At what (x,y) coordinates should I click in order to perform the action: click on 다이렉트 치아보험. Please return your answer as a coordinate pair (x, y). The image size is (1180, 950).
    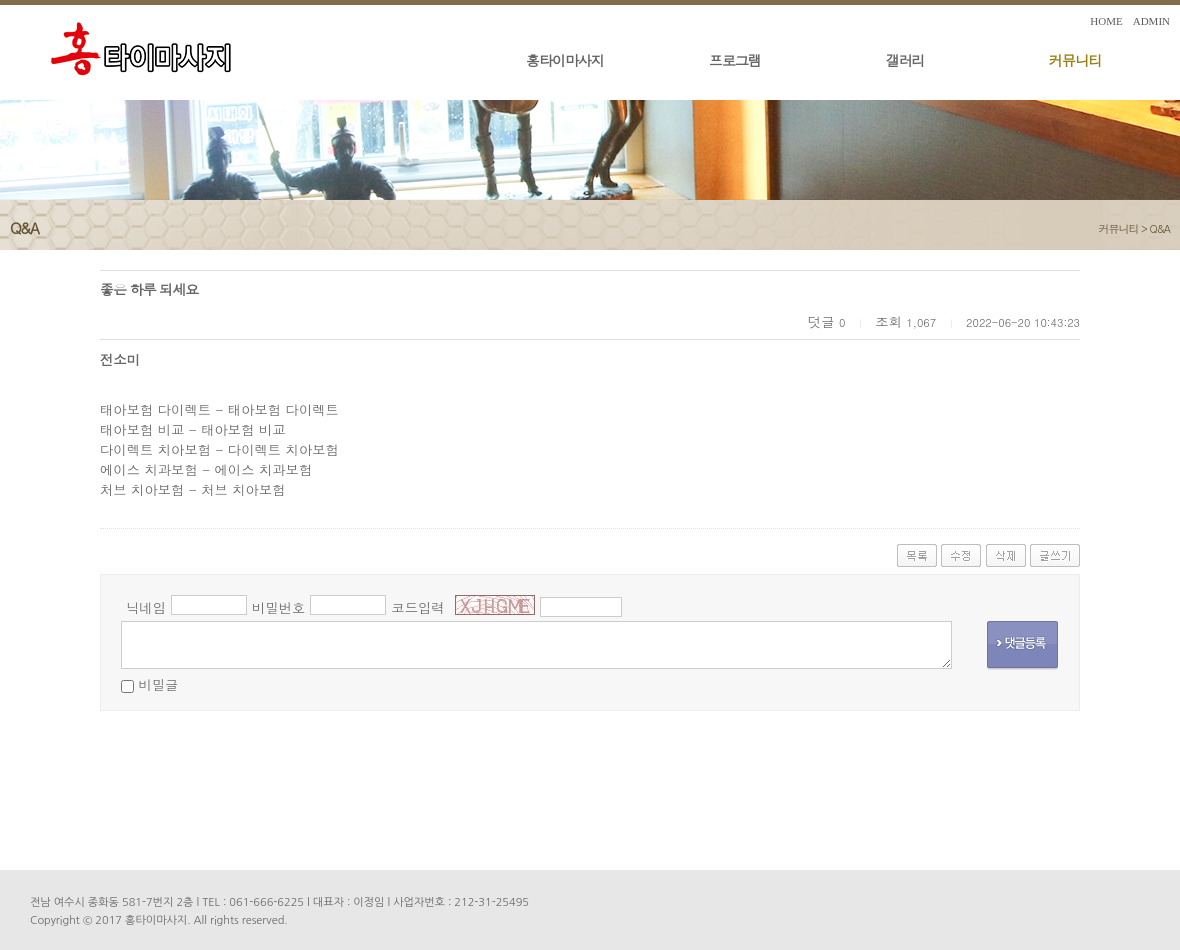
    Looking at the image, I should click on (155, 449).